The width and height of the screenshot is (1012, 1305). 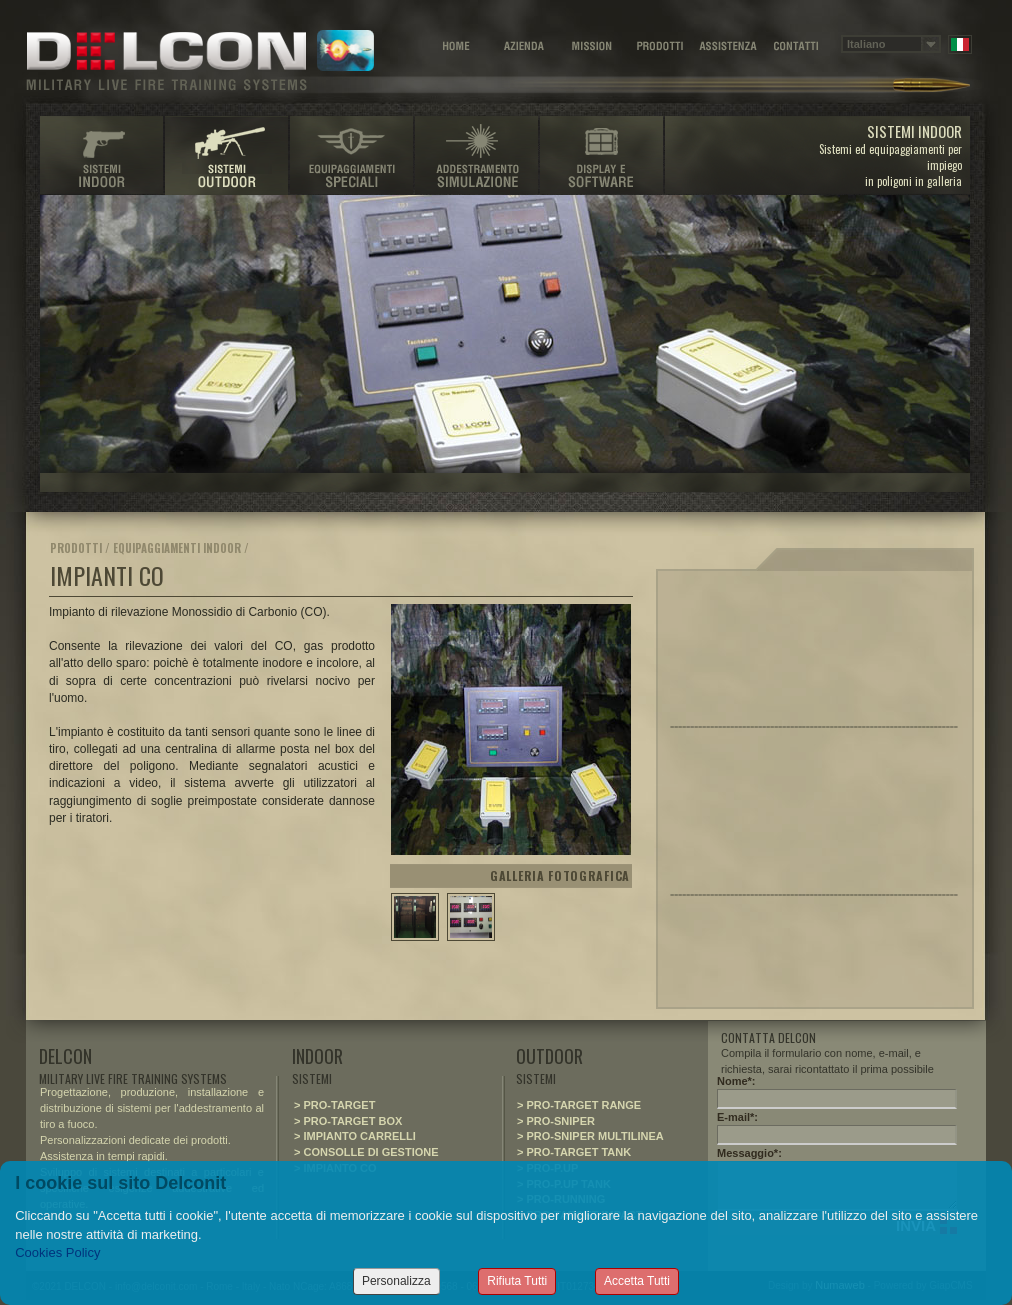 I want to click on > IMPIANTO CARRELLI, so click(x=355, y=1136).